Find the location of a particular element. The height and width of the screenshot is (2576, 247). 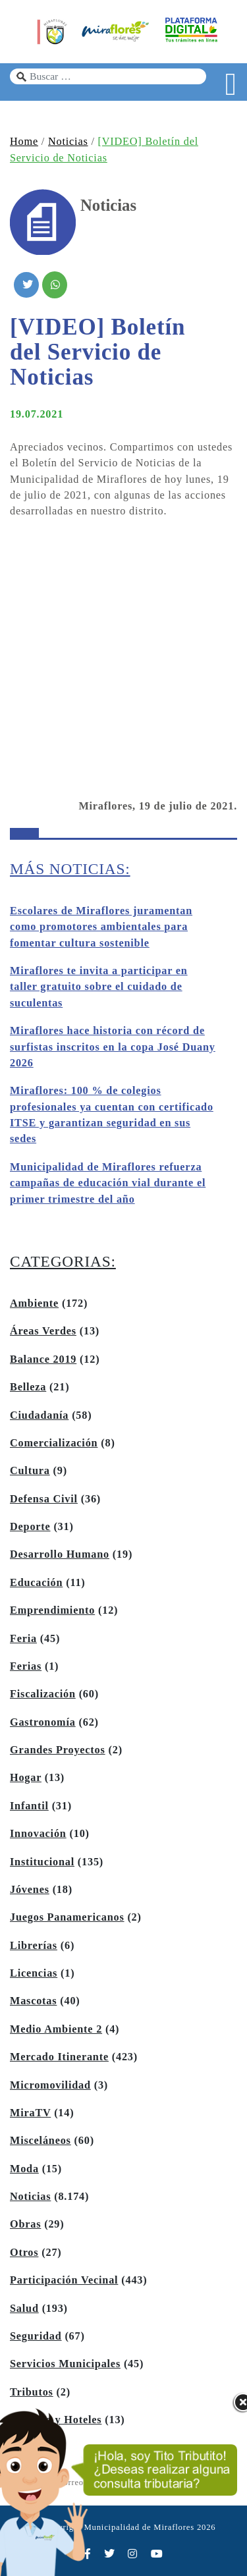

Deporte is located at coordinates (30, 1527).